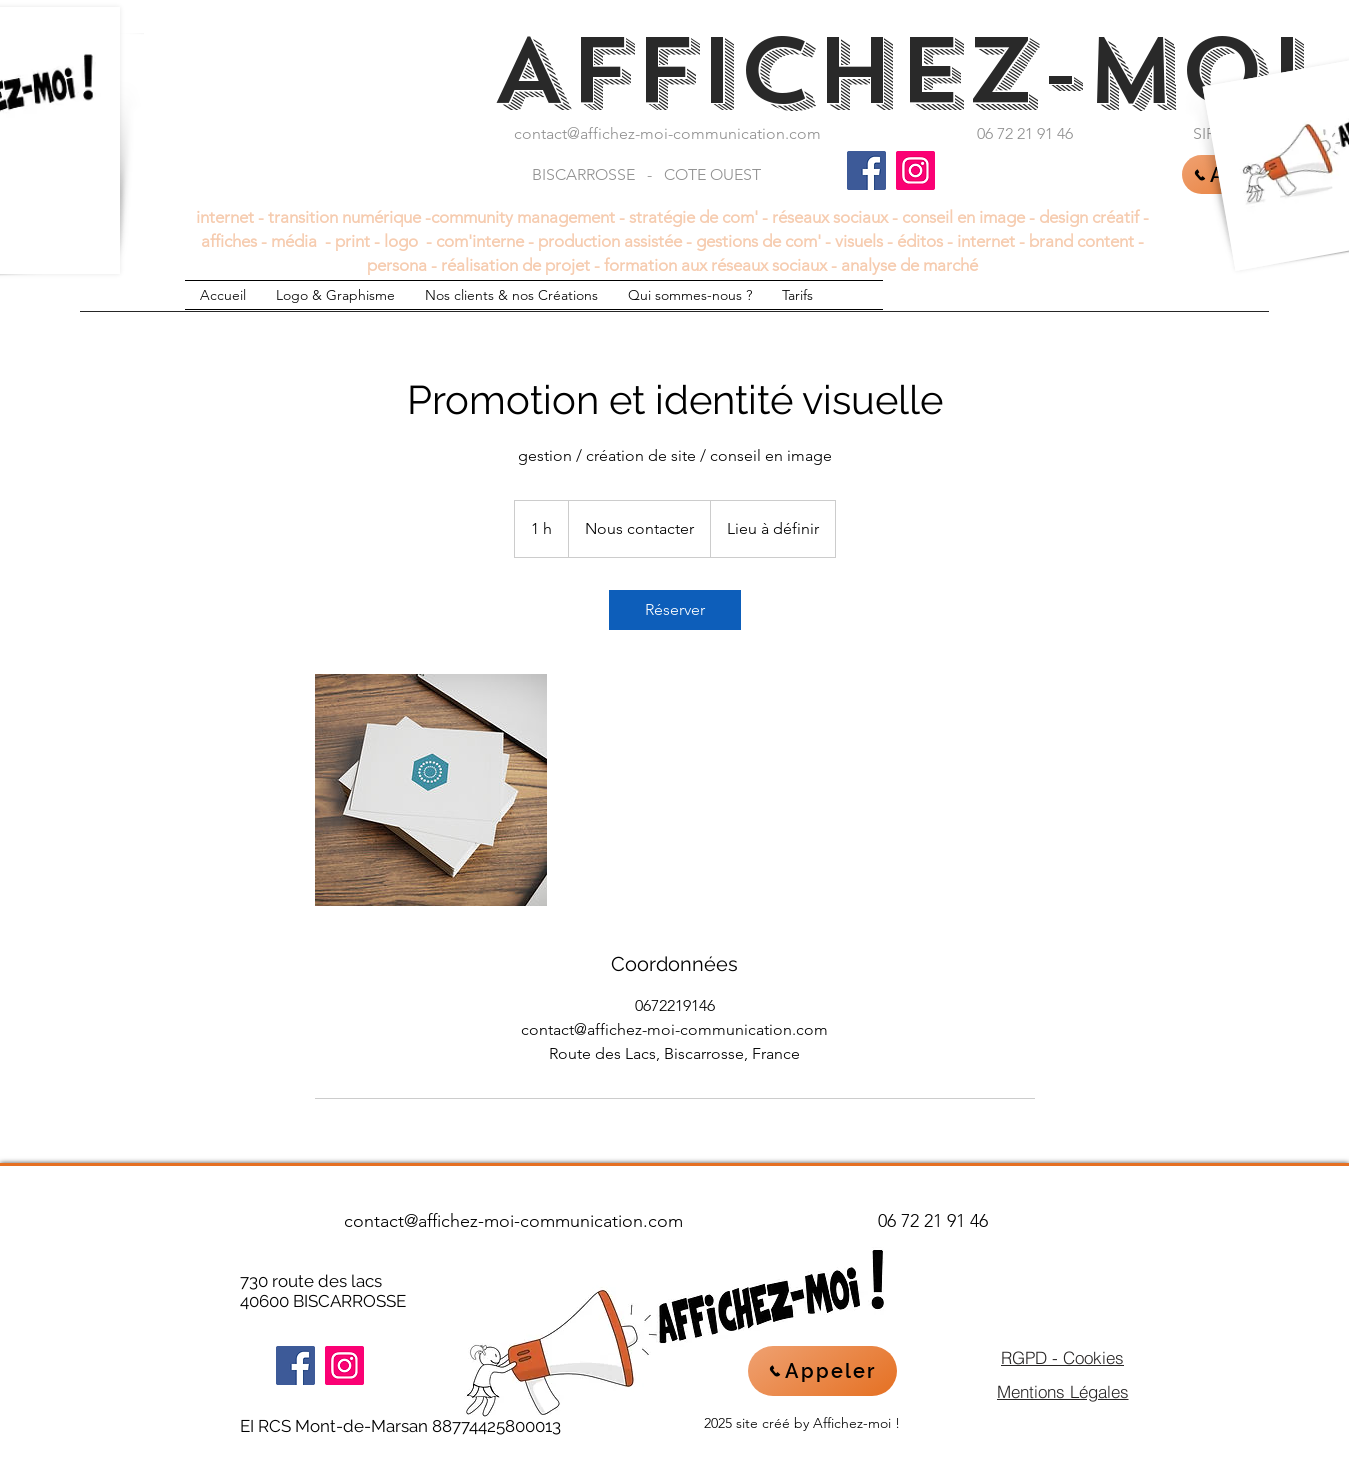 This screenshot has height=1478, width=1349. What do you see at coordinates (915, 170) in the screenshot?
I see `[Instagram]` at bounding box center [915, 170].